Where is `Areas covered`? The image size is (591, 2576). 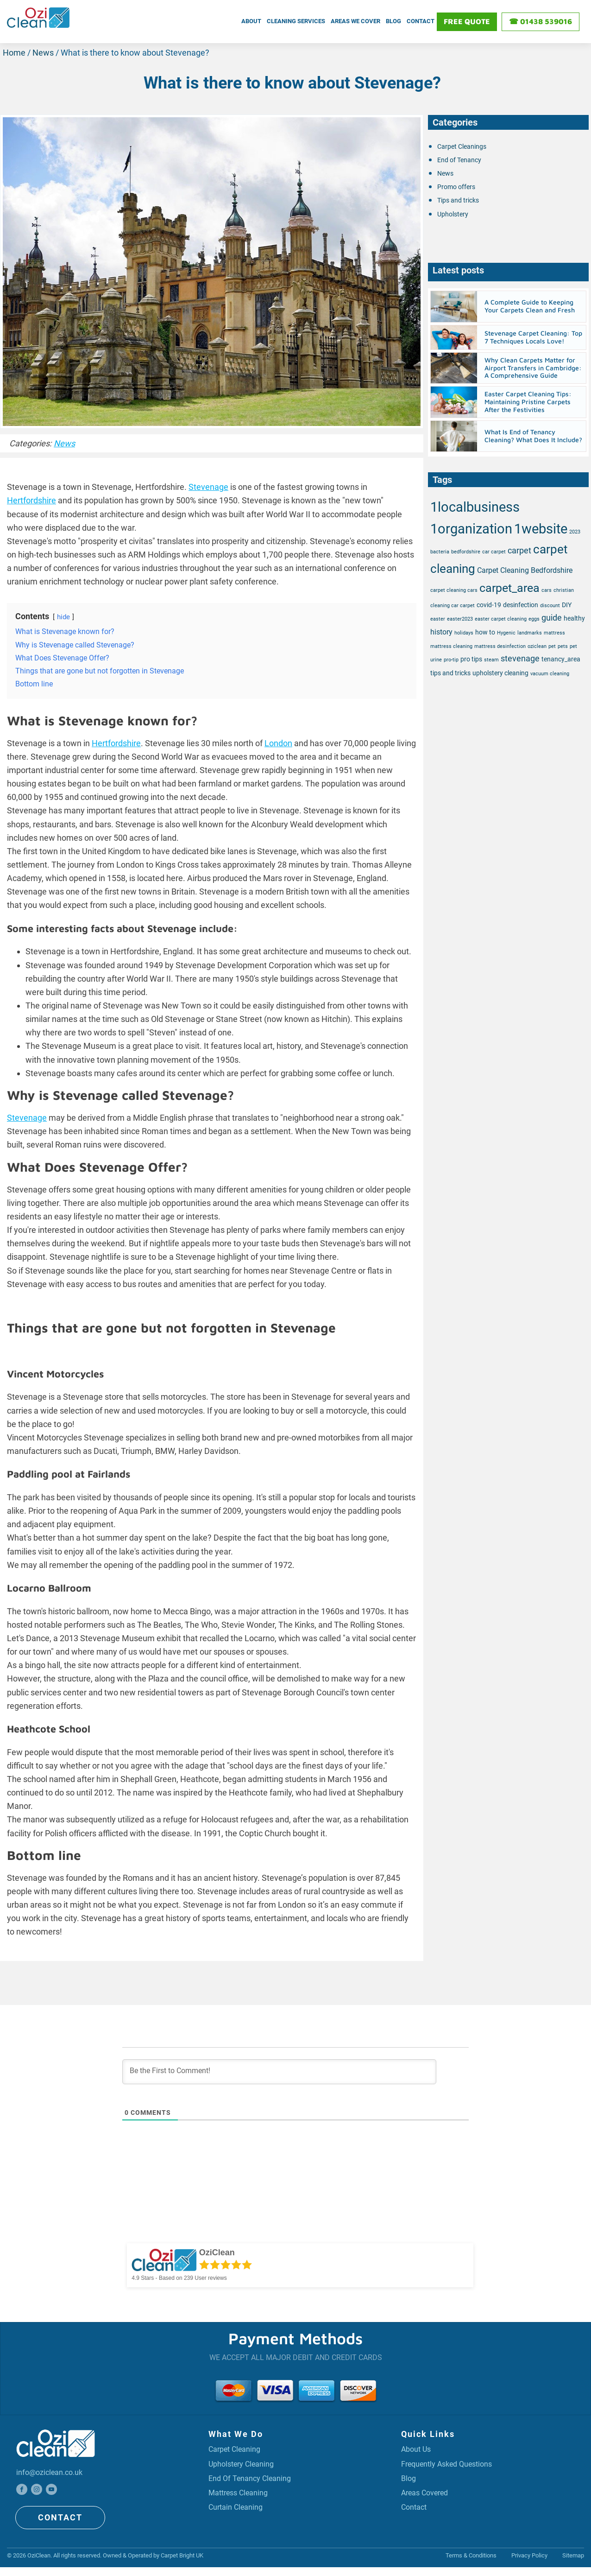 Areas covered is located at coordinates (428, 2497).